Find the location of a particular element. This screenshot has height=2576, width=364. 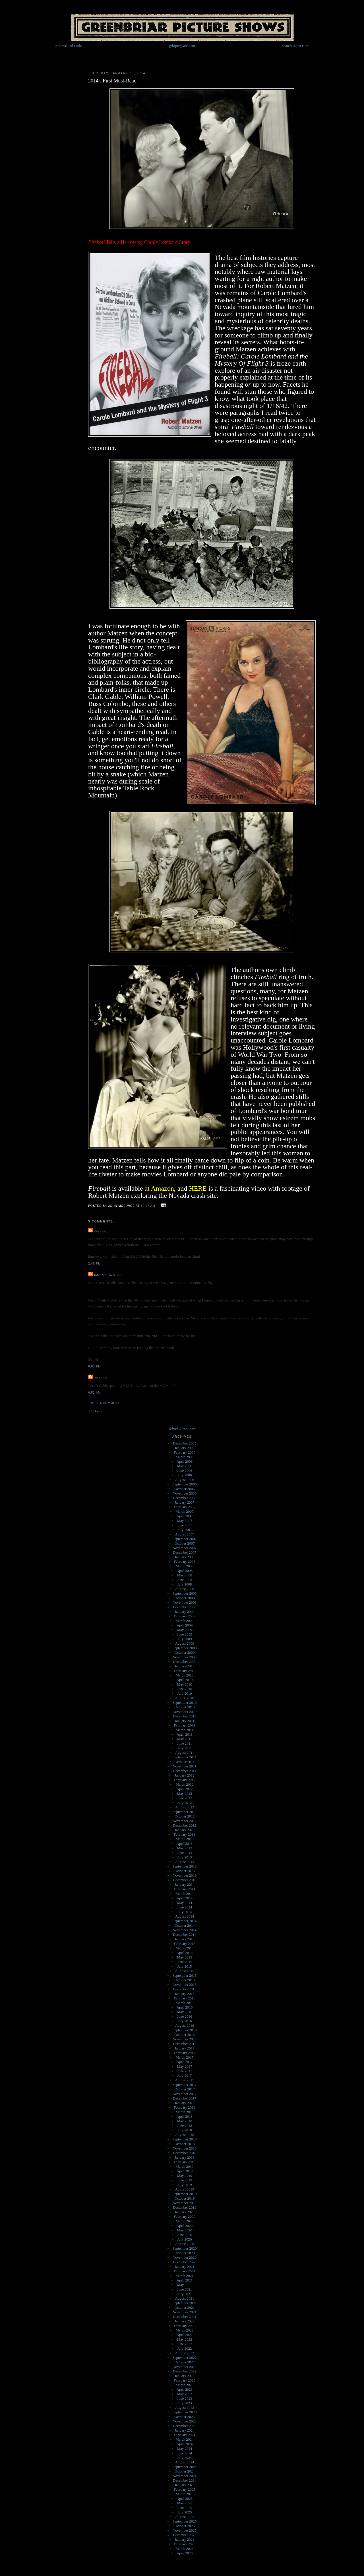

October 2006 is located at coordinates (184, 1489).